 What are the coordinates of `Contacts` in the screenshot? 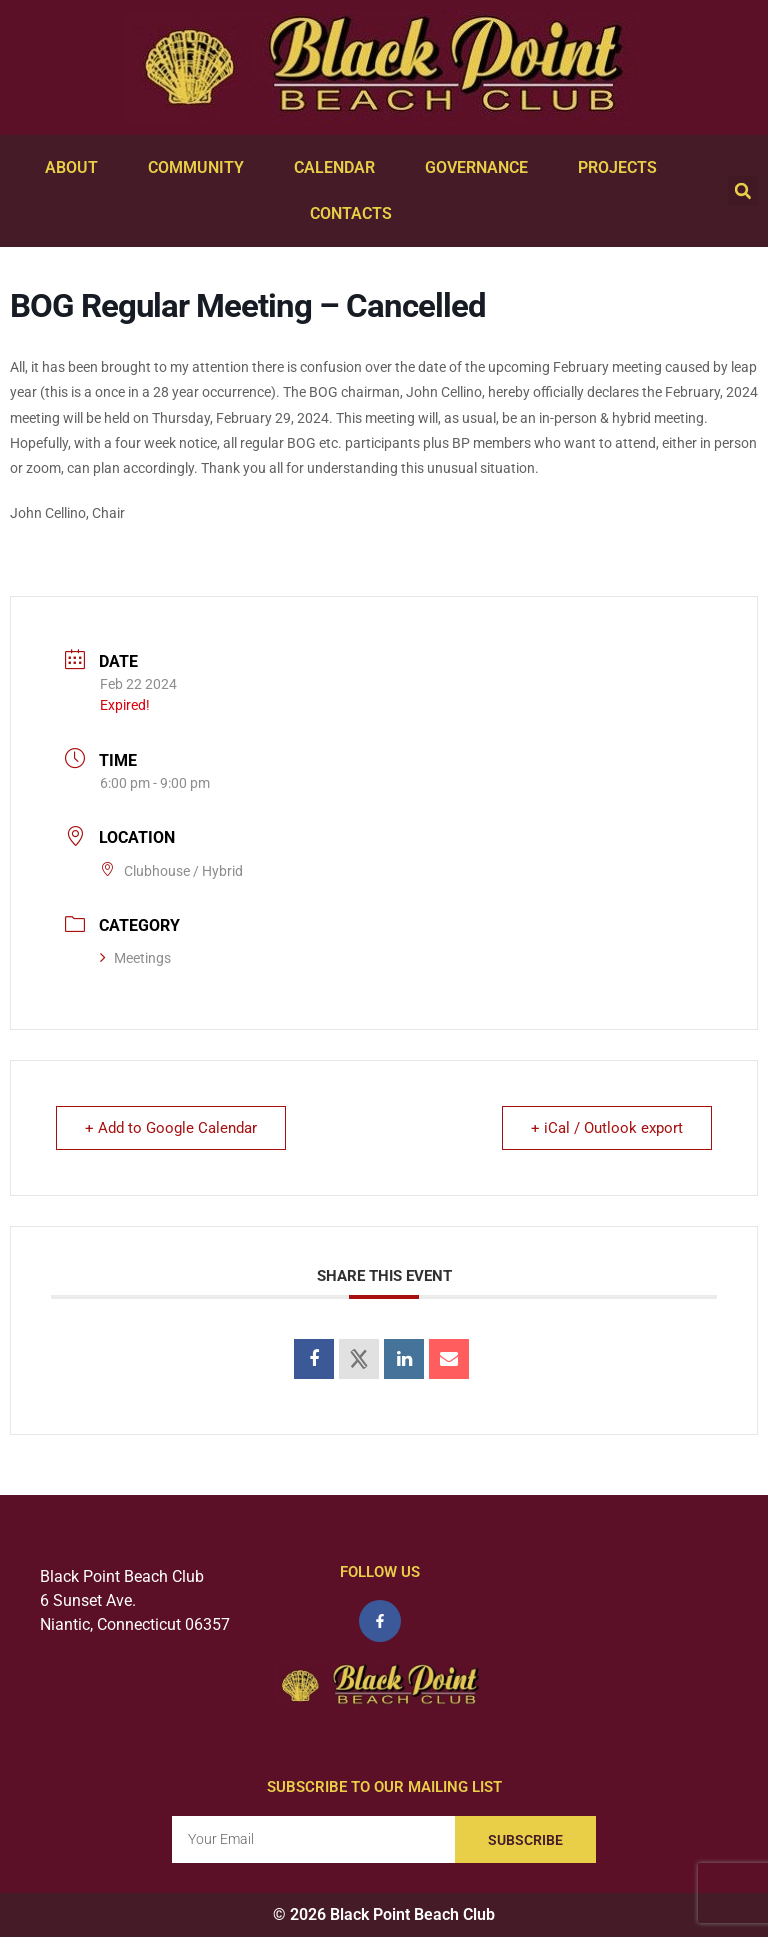 It's located at (356, 214).